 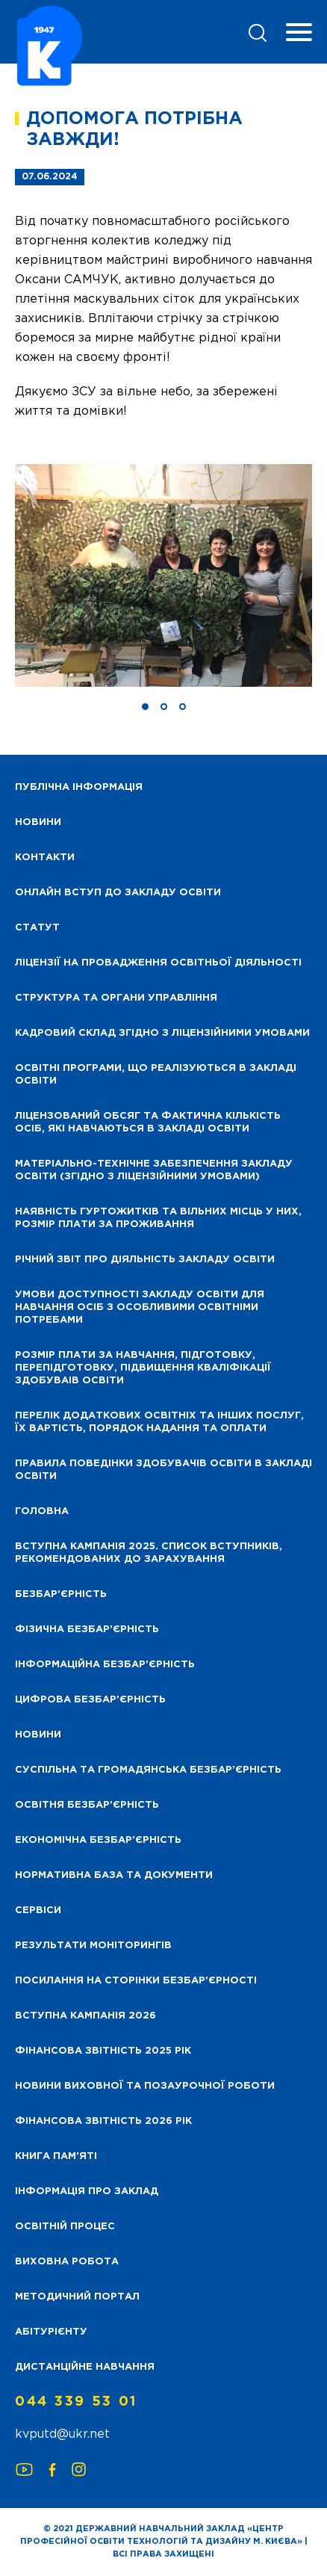 I want to click on Цифрова безбар’єрність, so click(x=90, y=1700).